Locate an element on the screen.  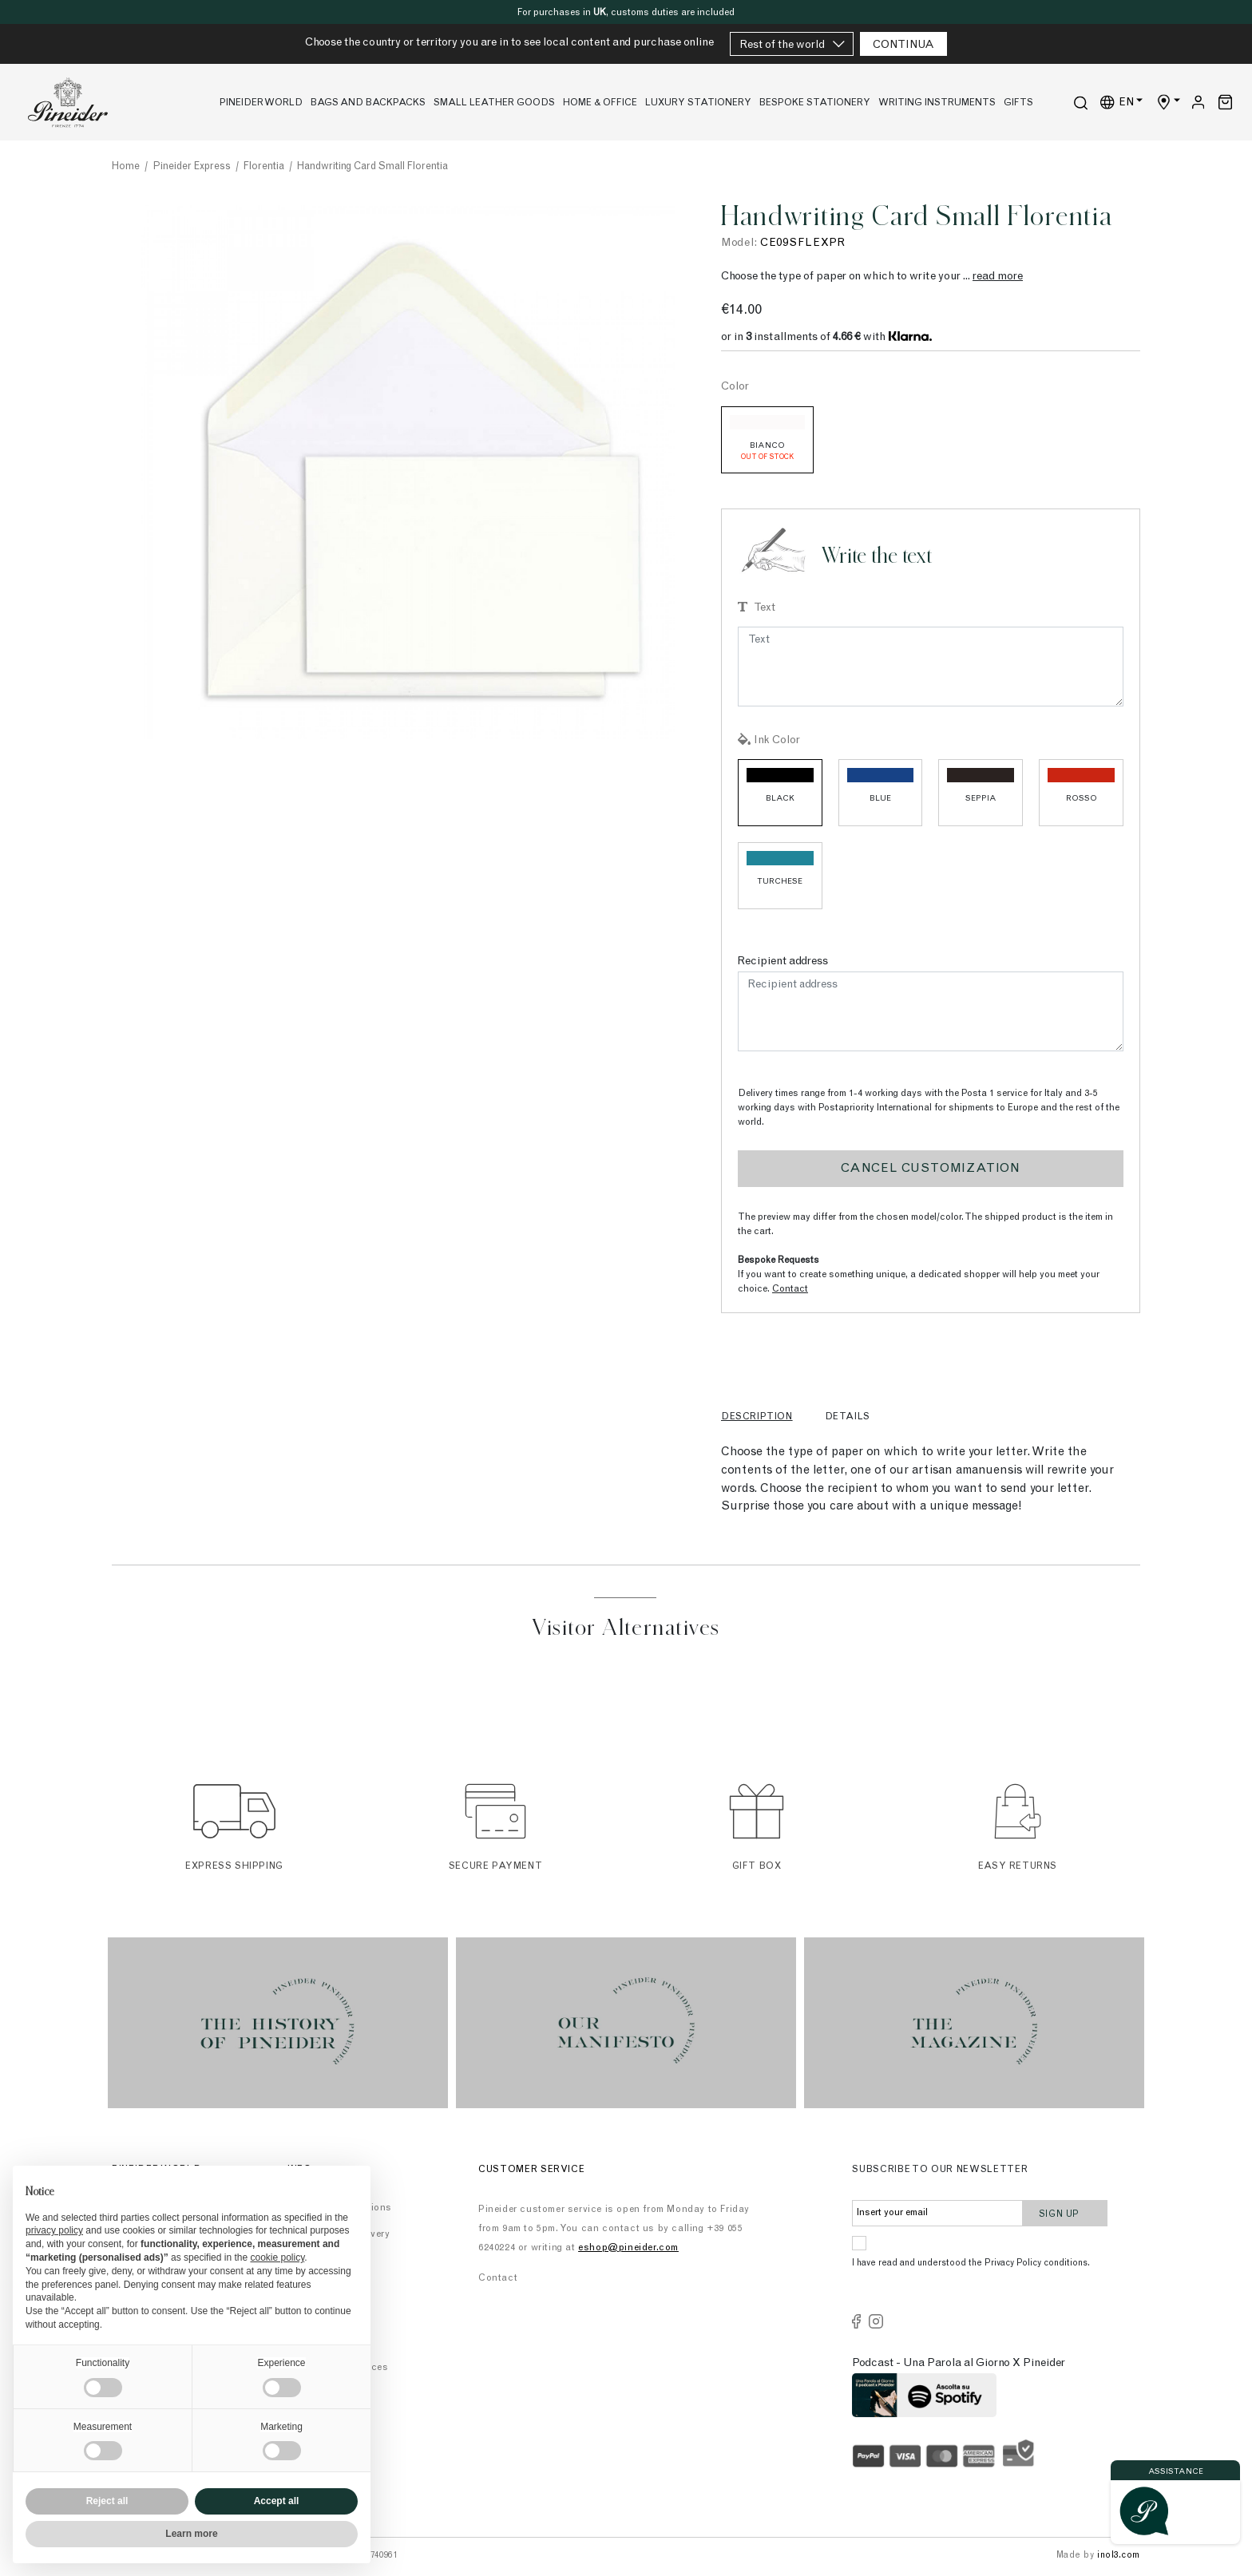
Color is located at coordinates (735, 387).